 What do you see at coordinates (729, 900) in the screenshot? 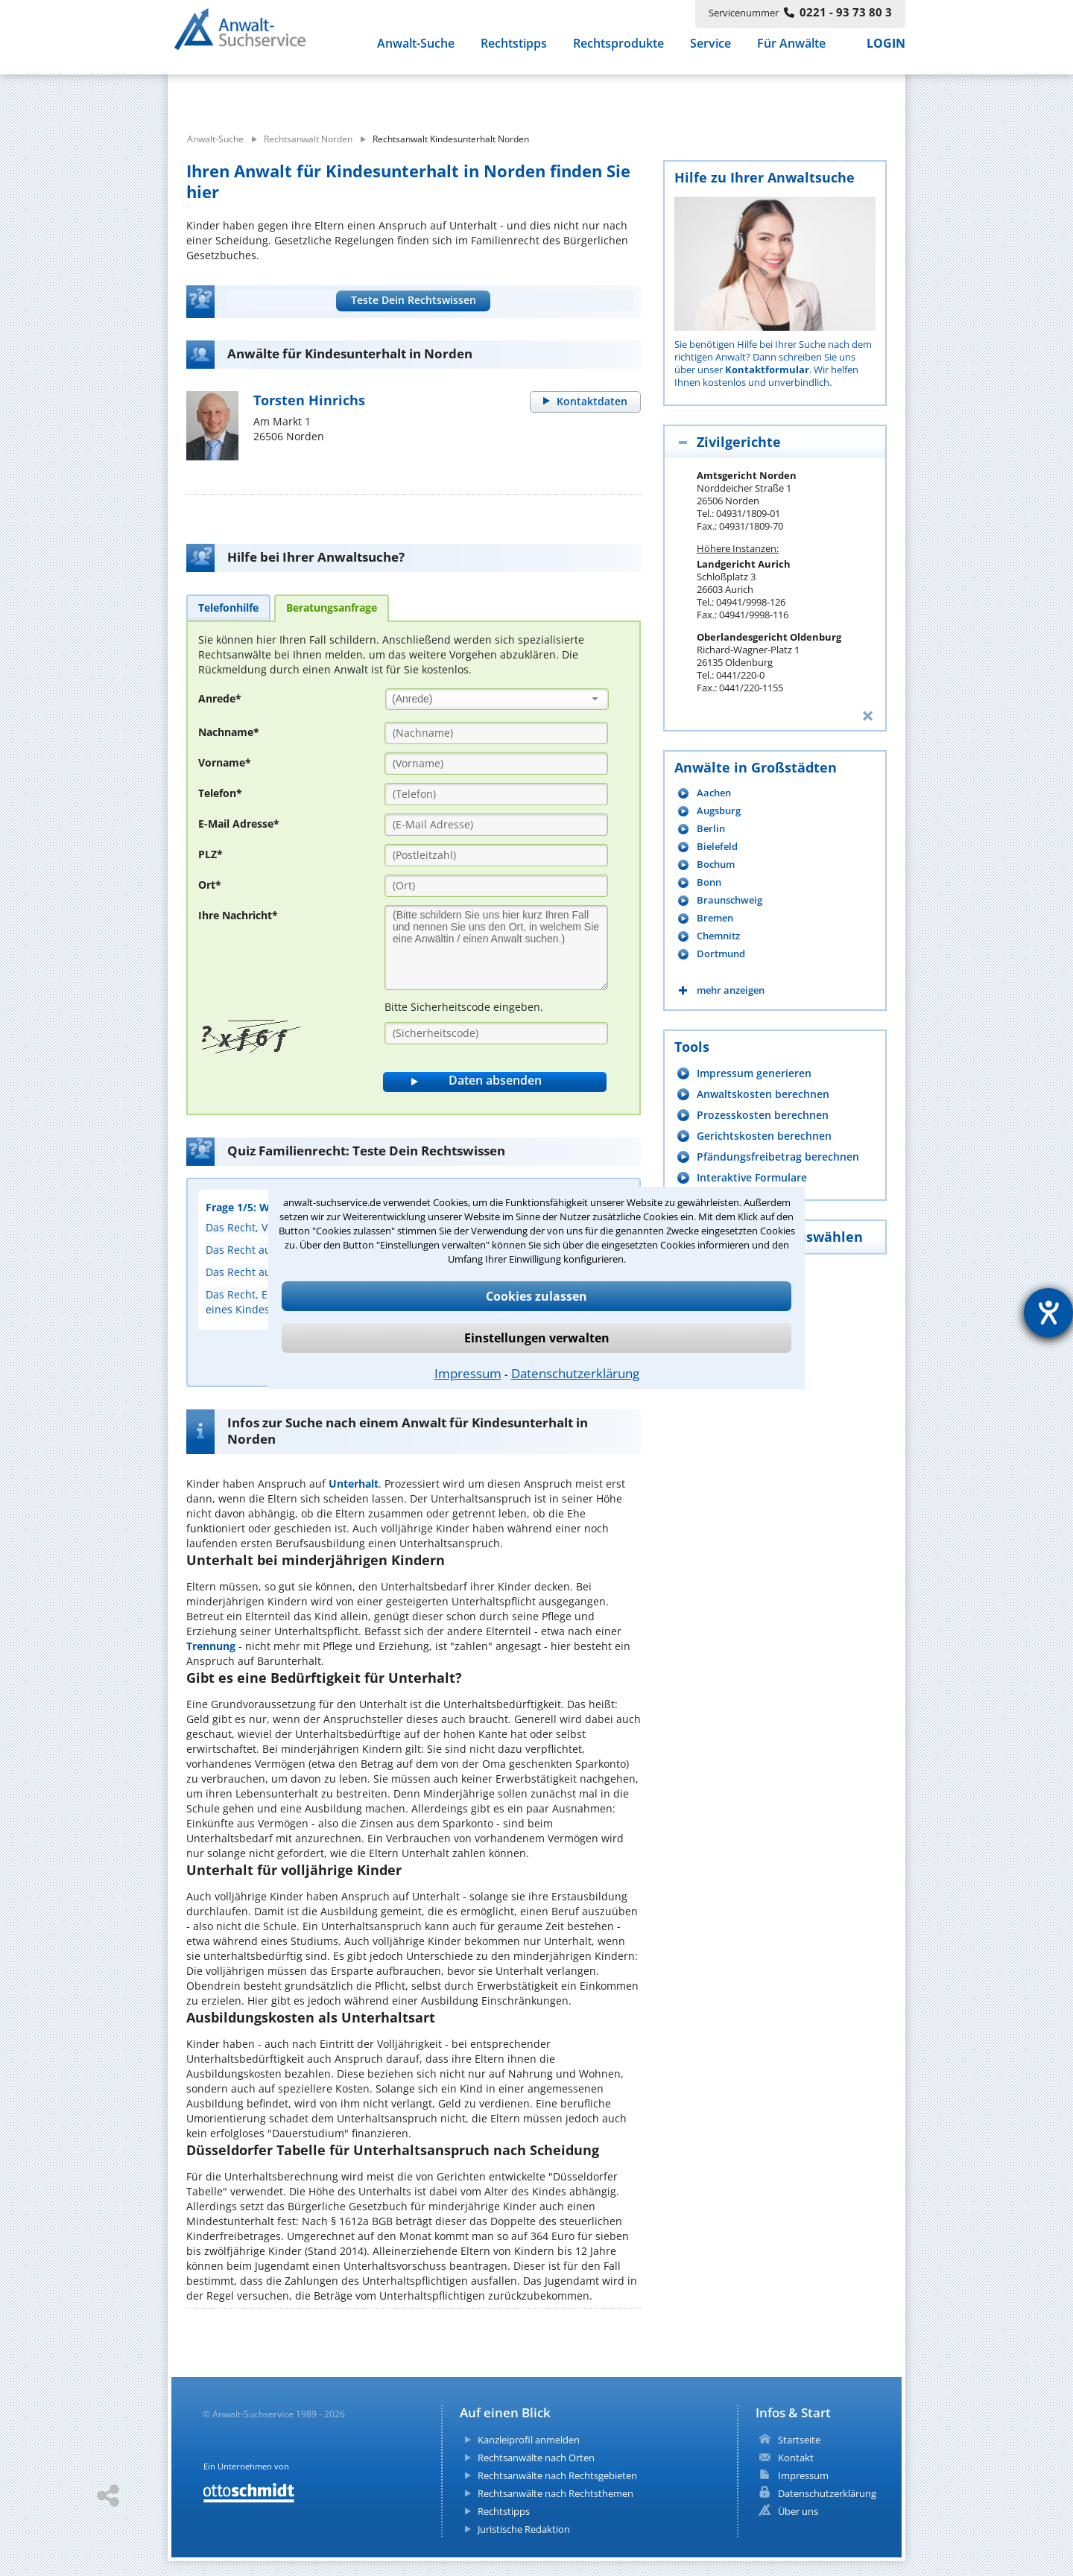
I see `Braunschweig` at bounding box center [729, 900].